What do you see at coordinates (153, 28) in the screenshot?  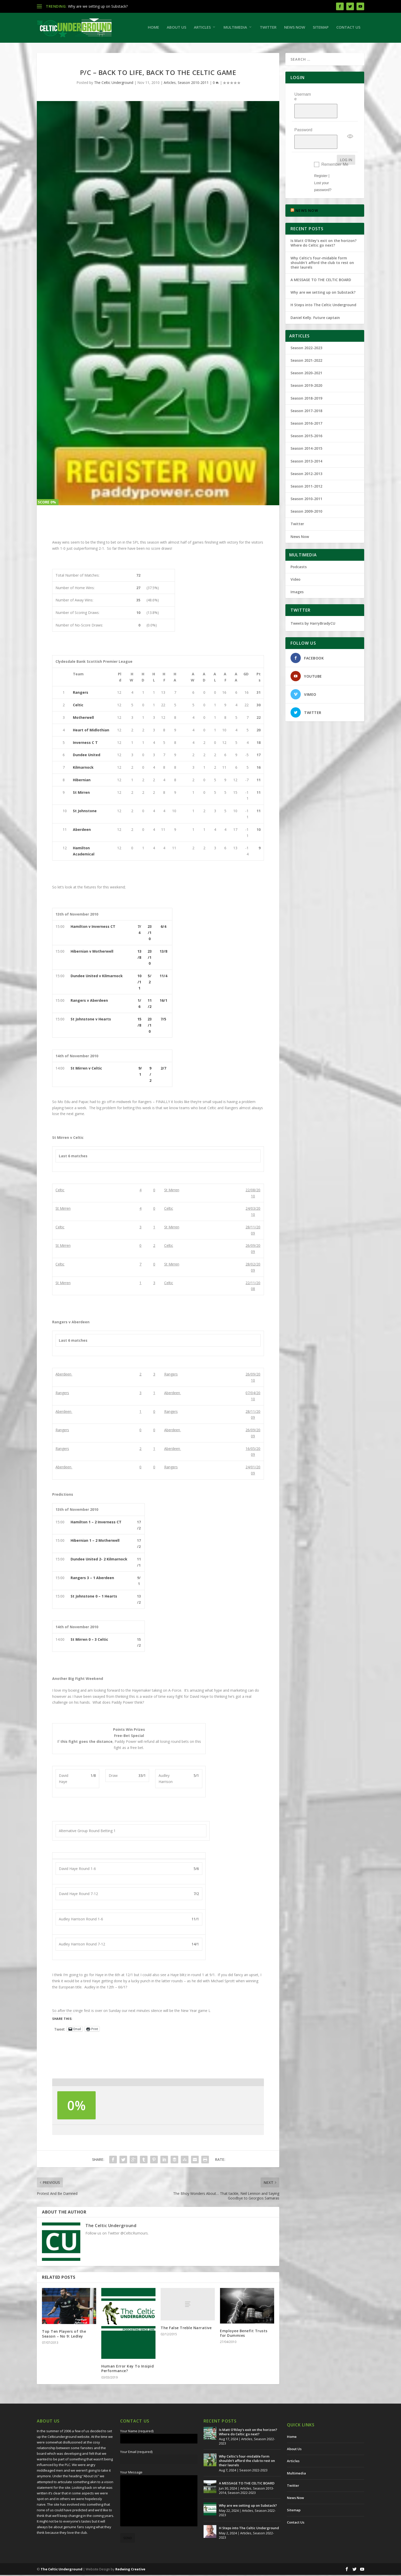 I see `Home` at bounding box center [153, 28].